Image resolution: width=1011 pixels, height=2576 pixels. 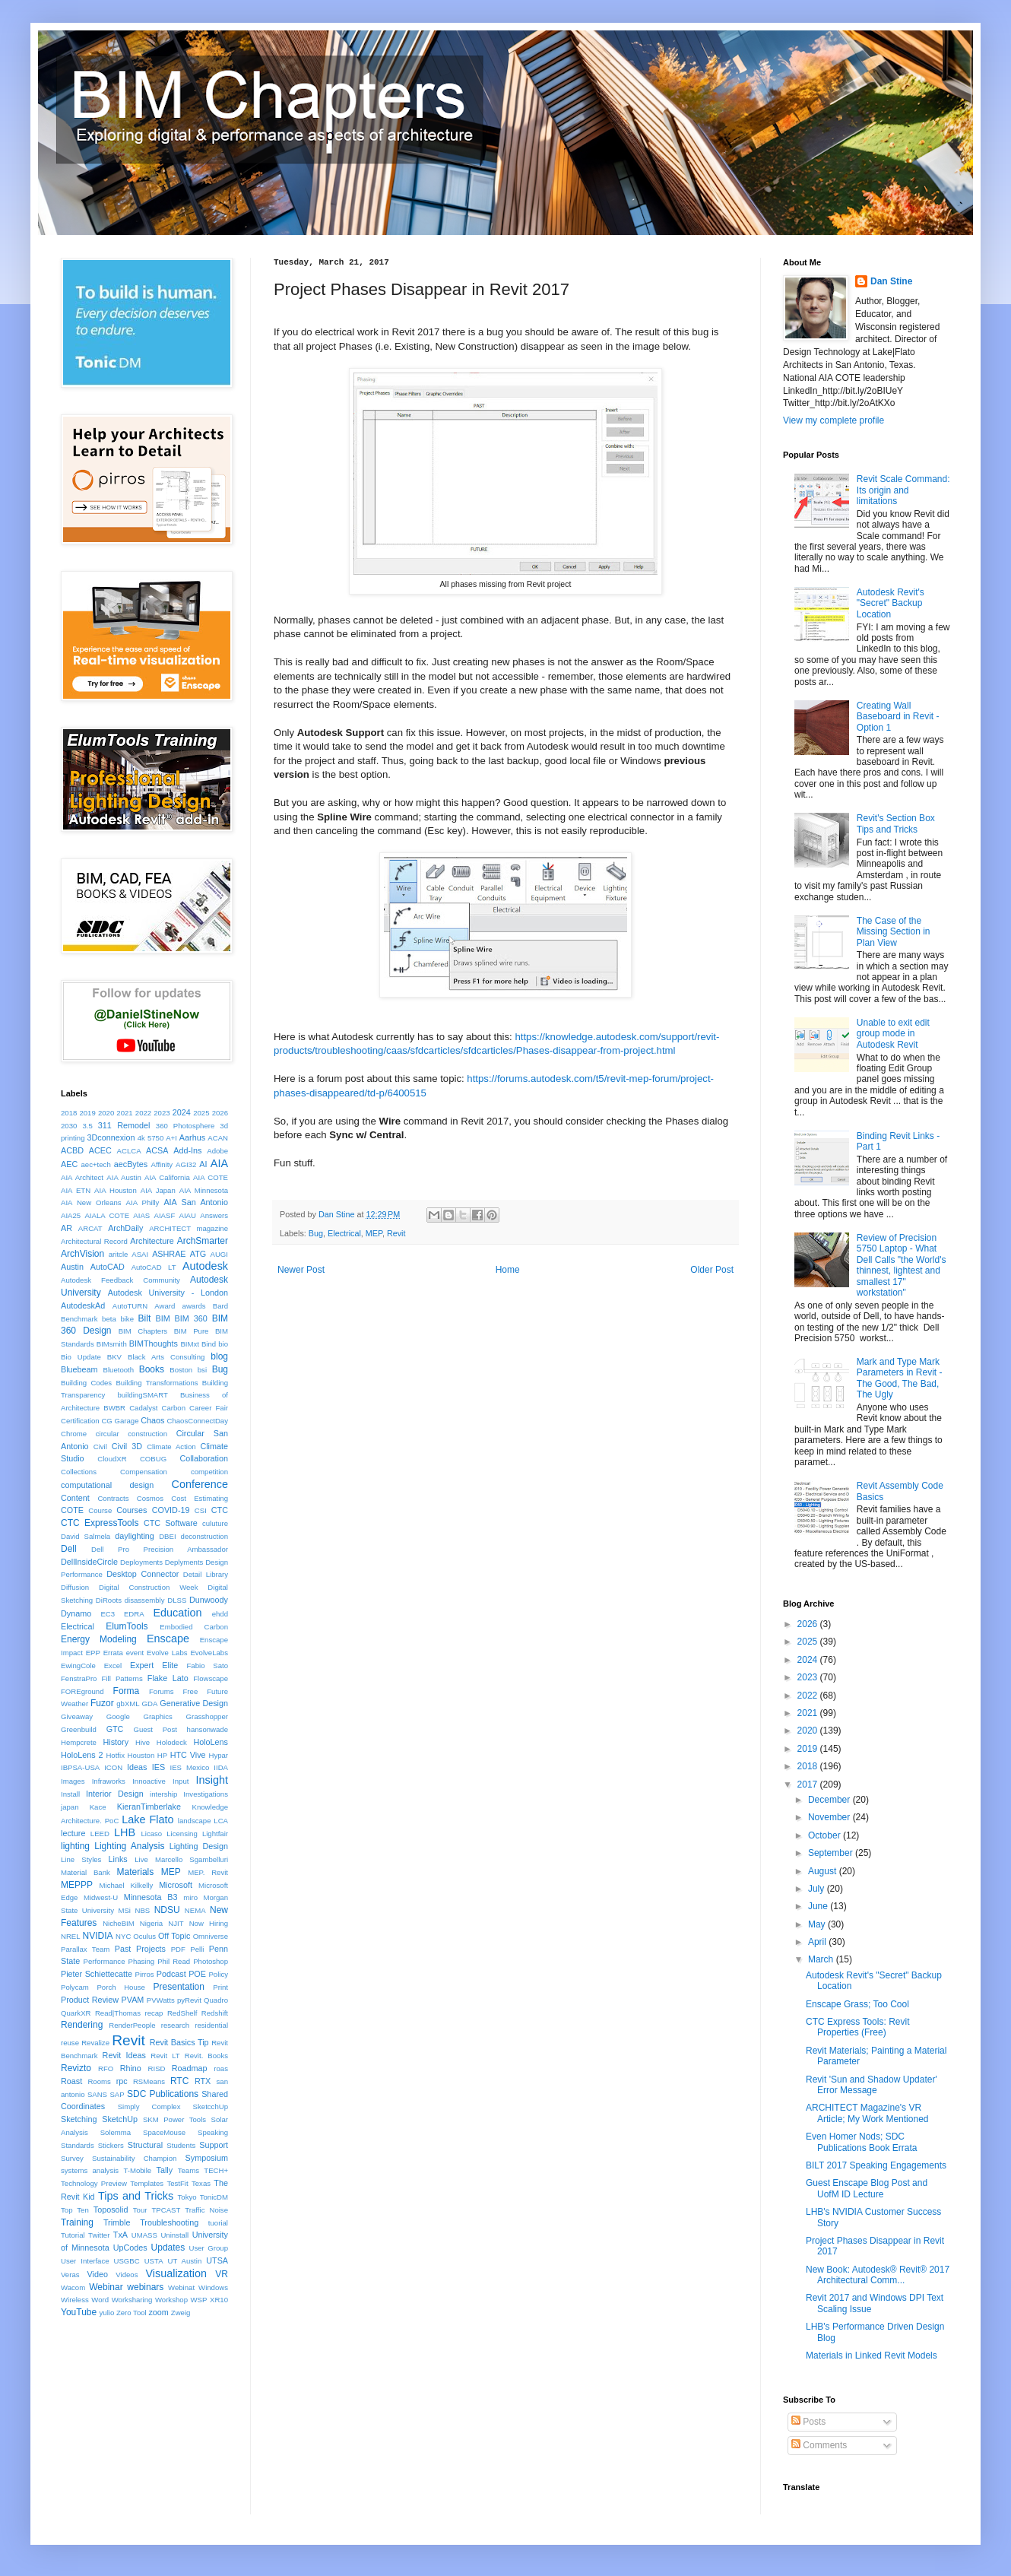 I want to click on Worksharing, so click(x=132, y=2299).